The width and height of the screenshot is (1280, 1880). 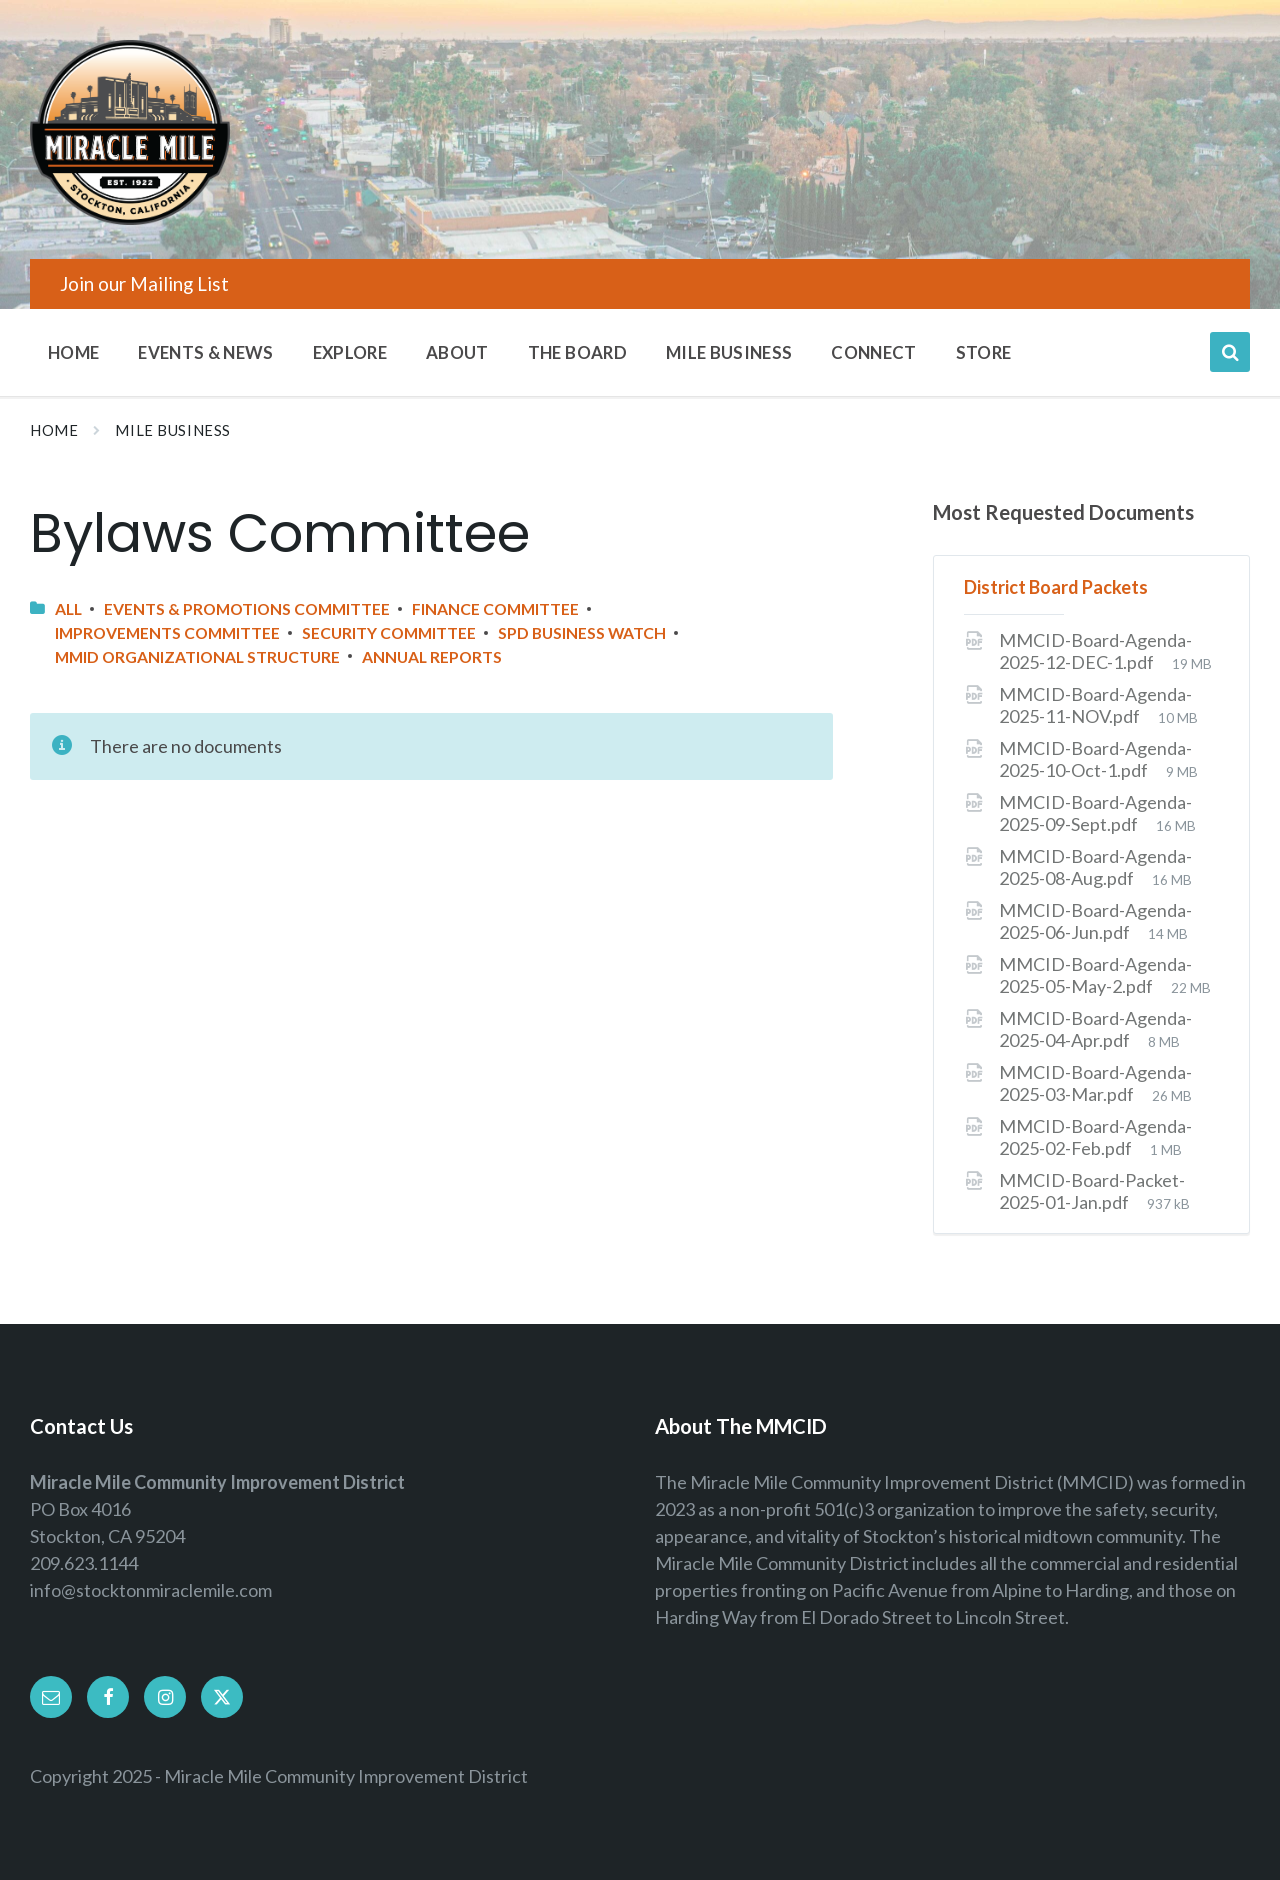 What do you see at coordinates (1095, 1083) in the screenshot?
I see `MMCID-Board-Agenda-2025-03-Mar.pdf` at bounding box center [1095, 1083].